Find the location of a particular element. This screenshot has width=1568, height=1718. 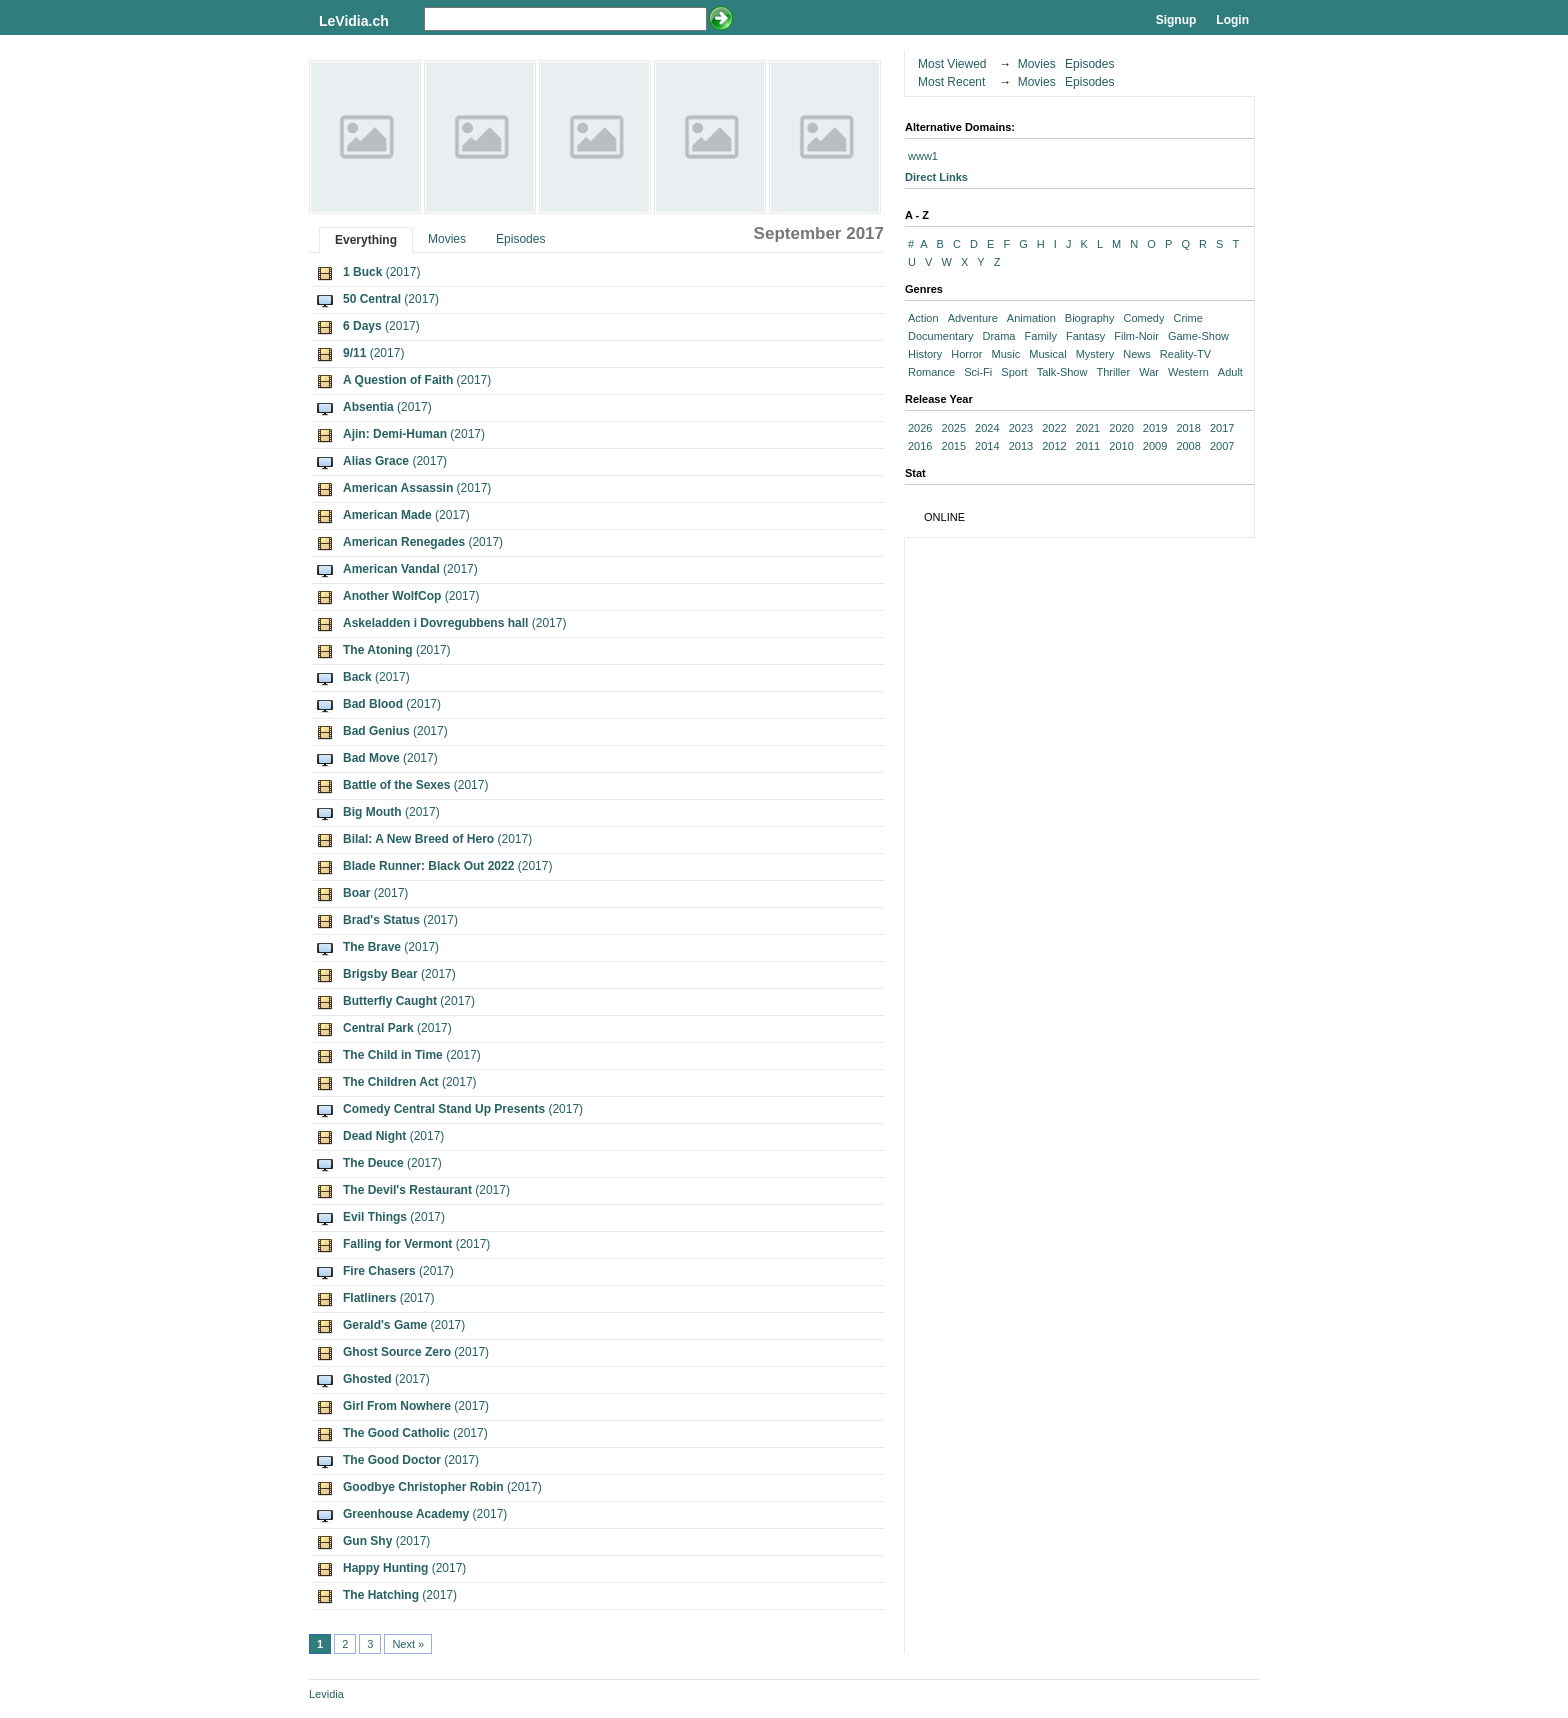

Talk-Show is located at coordinates (1062, 372).